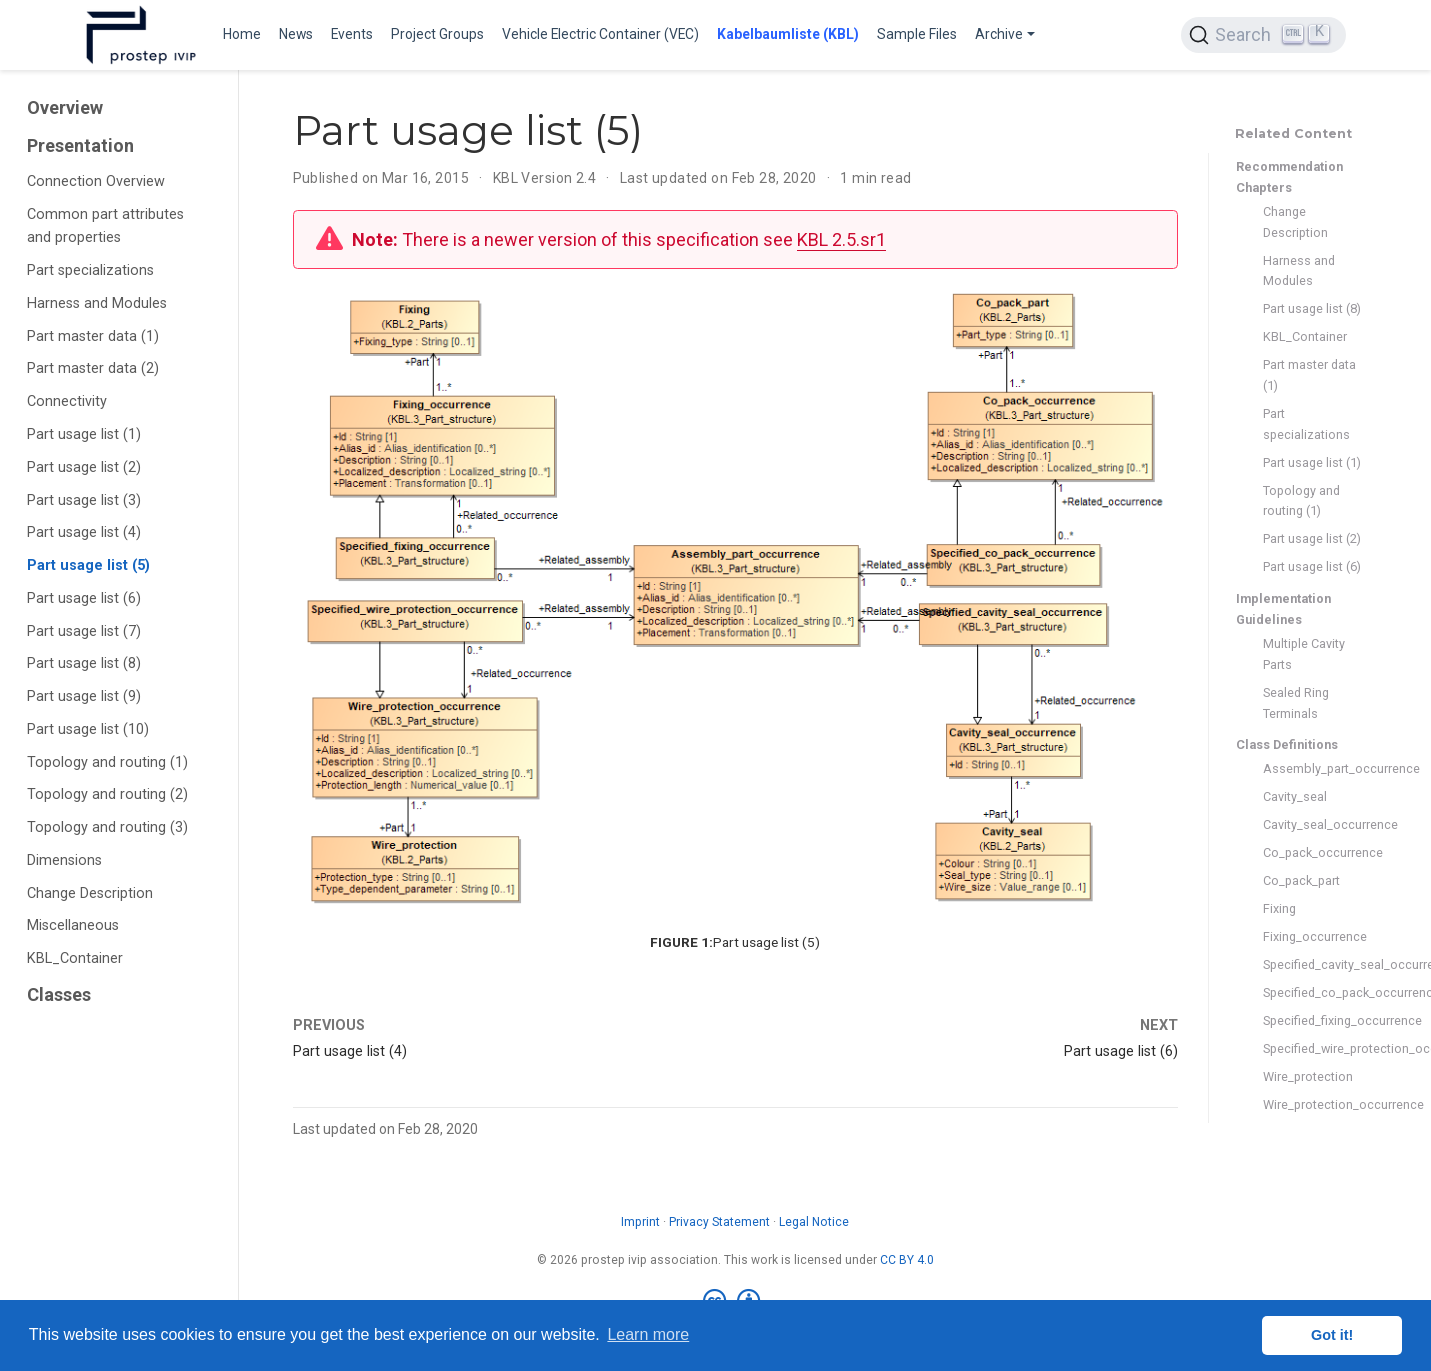  I want to click on Part master data (1), so click(93, 336).